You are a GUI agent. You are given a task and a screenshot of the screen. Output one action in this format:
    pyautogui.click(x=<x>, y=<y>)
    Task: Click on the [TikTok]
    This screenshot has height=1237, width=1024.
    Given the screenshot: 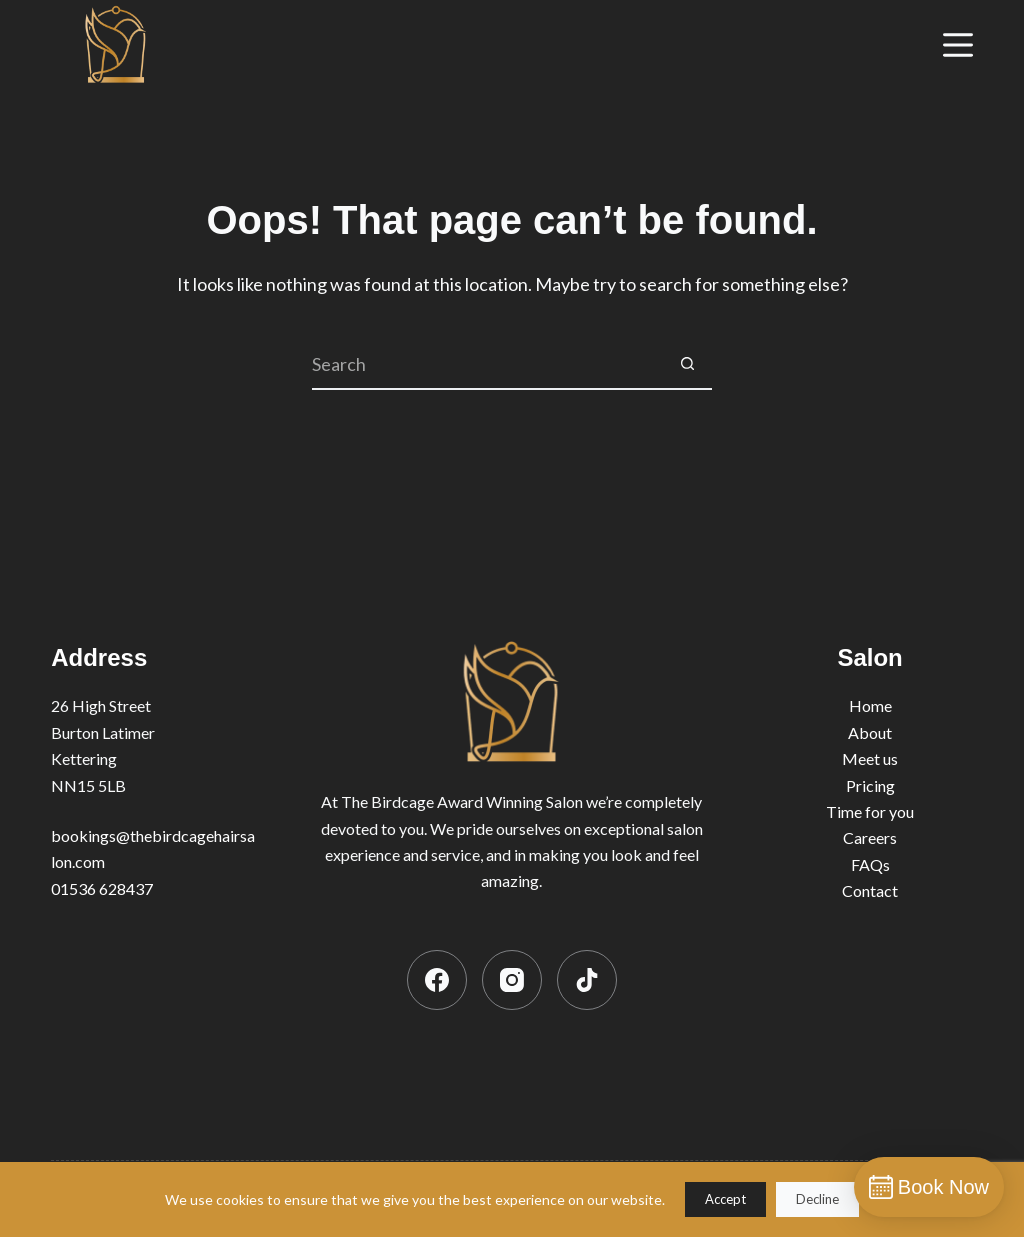 What is the action you would take?
    pyautogui.click(x=587, y=980)
    